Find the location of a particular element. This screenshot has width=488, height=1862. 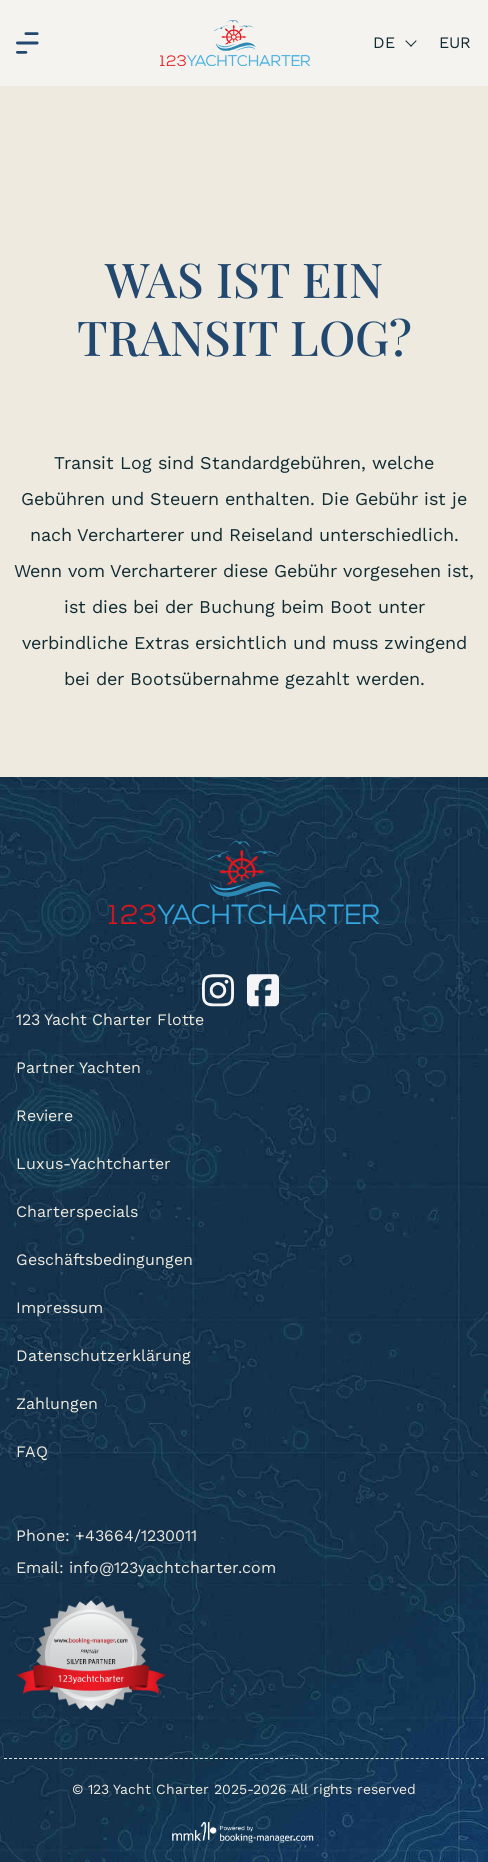

[Instagram] is located at coordinates (220, 988).